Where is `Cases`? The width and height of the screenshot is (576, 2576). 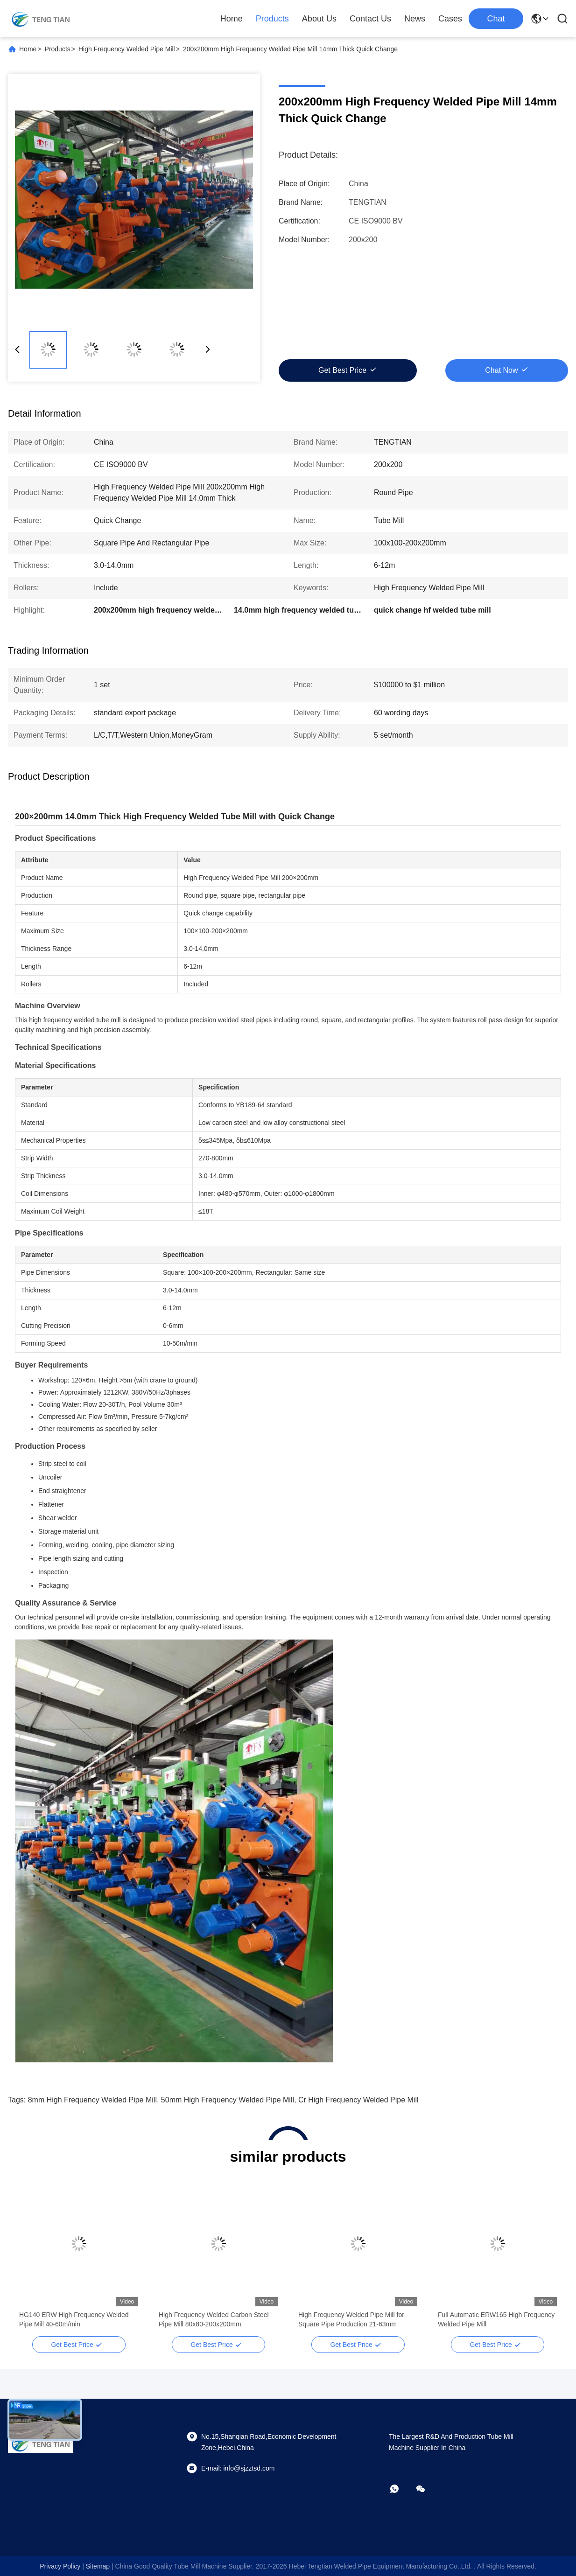 Cases is located at coordinates (450, 18).